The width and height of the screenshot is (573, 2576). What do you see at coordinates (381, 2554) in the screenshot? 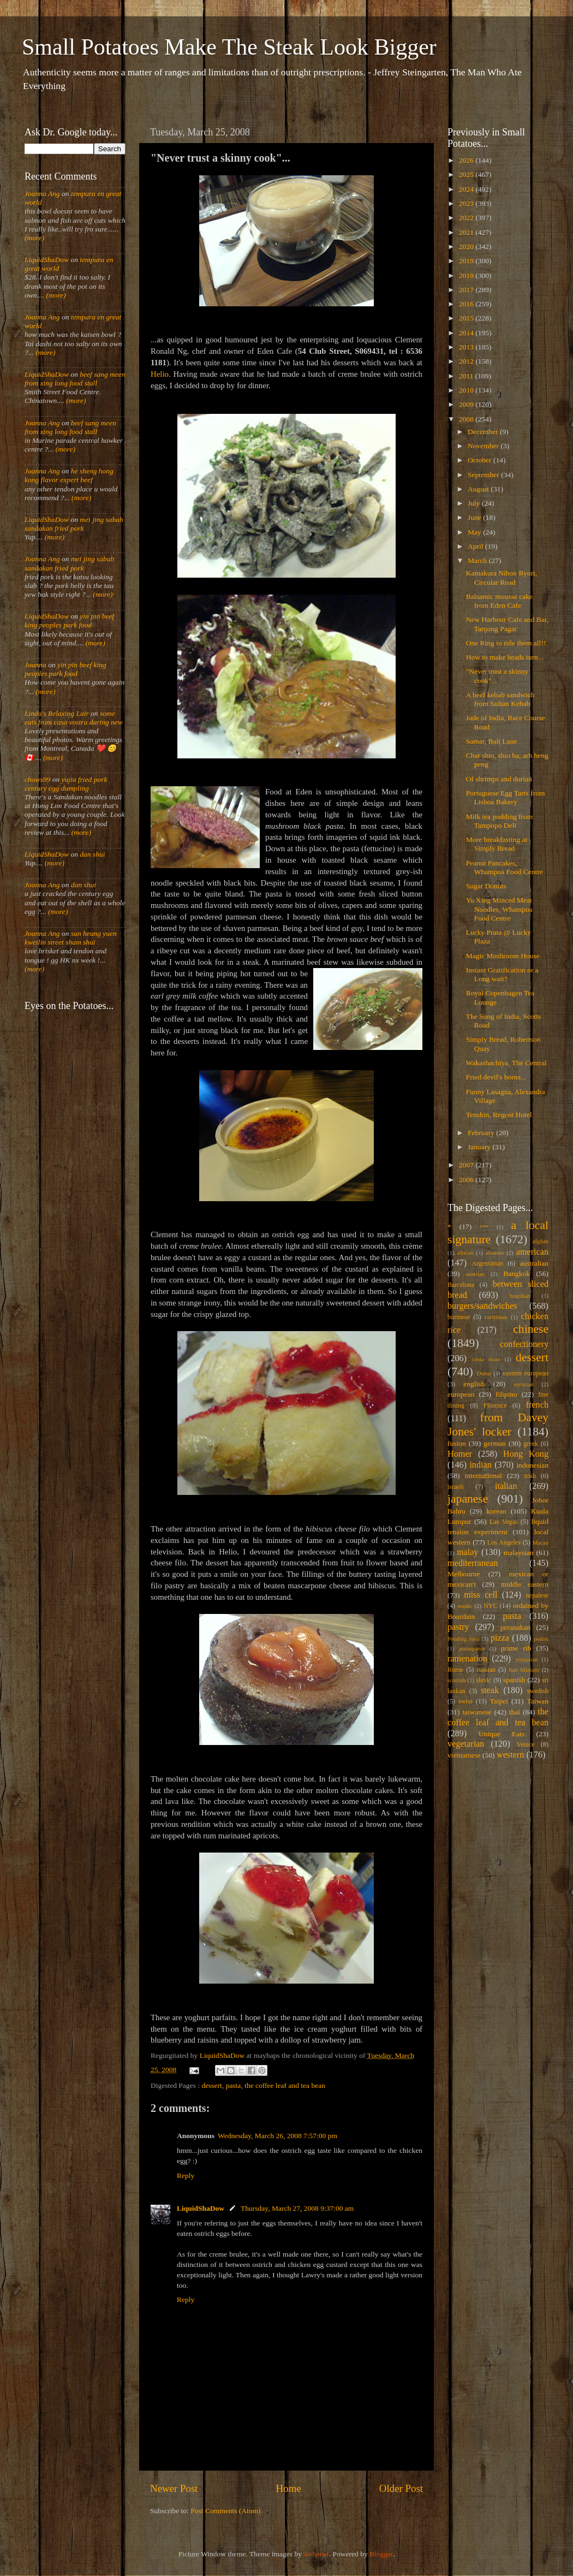
I see `Blogger` at bounding box center [381, 2554].